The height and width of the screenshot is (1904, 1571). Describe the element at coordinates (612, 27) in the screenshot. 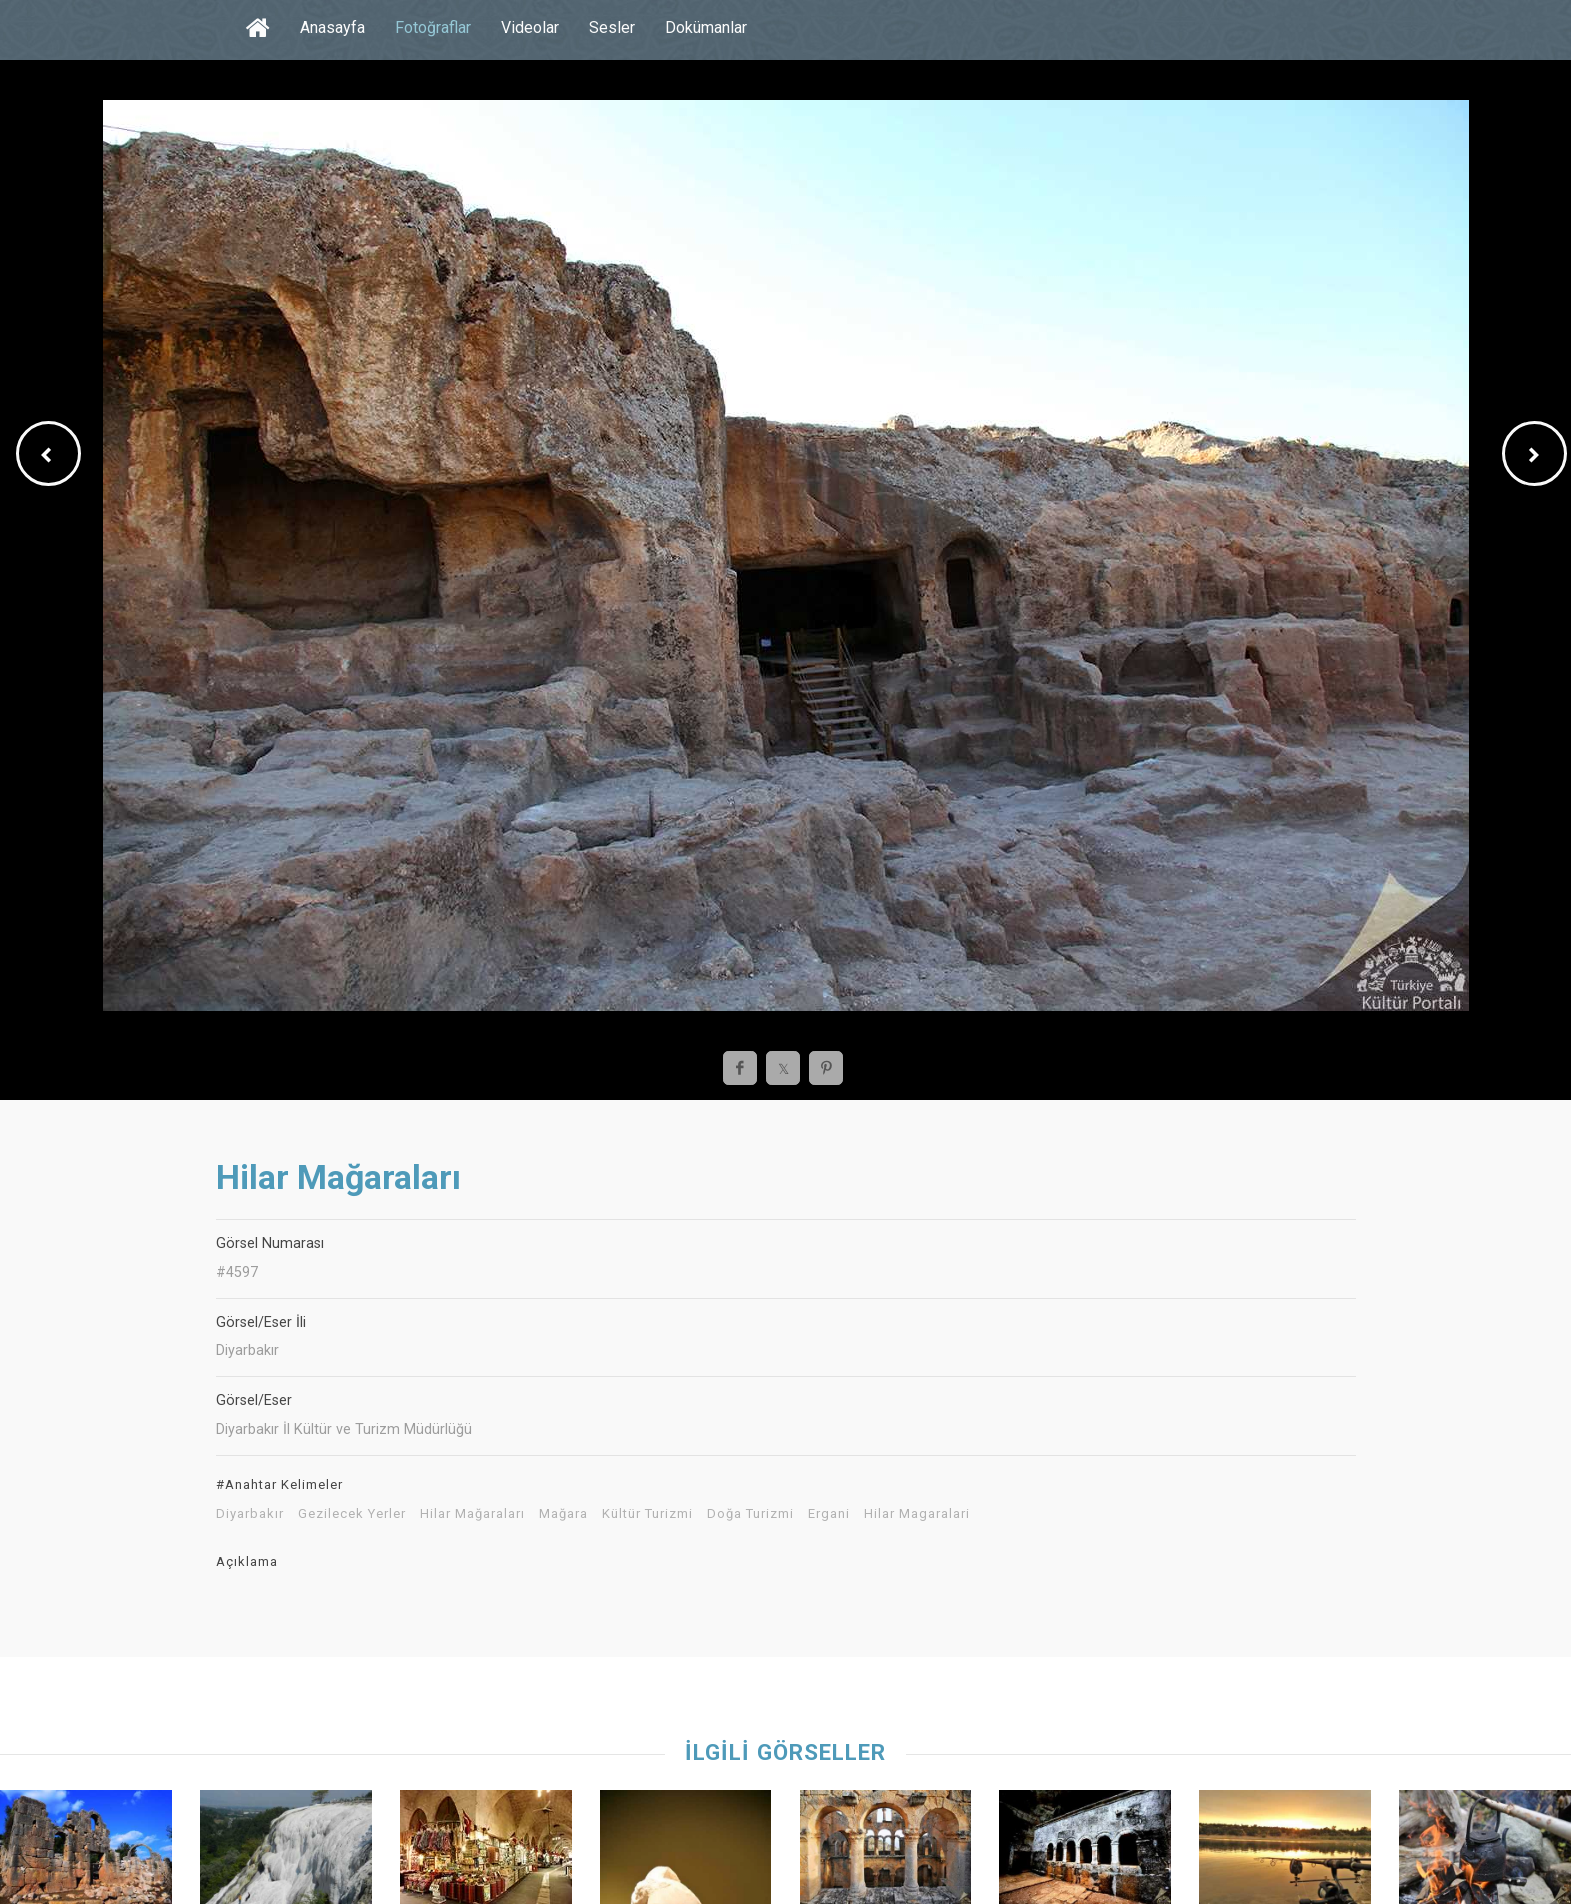

I see `Sesler` at that location.